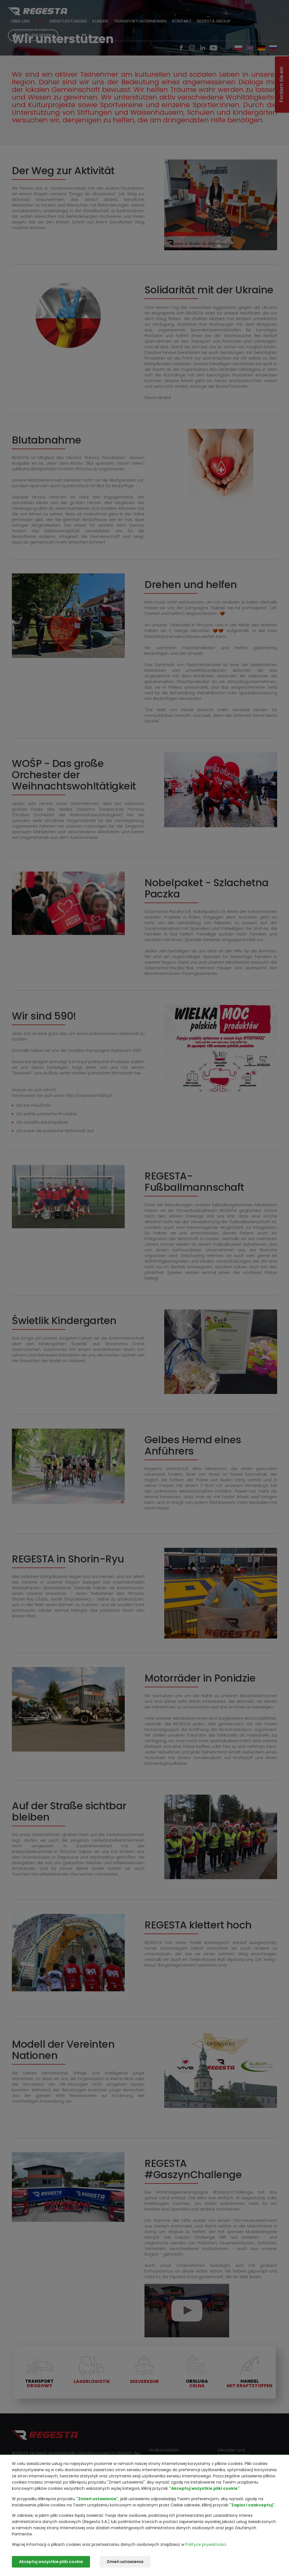 This screenshot has height=2576, width=289. Describe the element at coordinates (51, 2561) in the screenshot. I see `Akceptuj wszystkie pliki cookie` at that location.